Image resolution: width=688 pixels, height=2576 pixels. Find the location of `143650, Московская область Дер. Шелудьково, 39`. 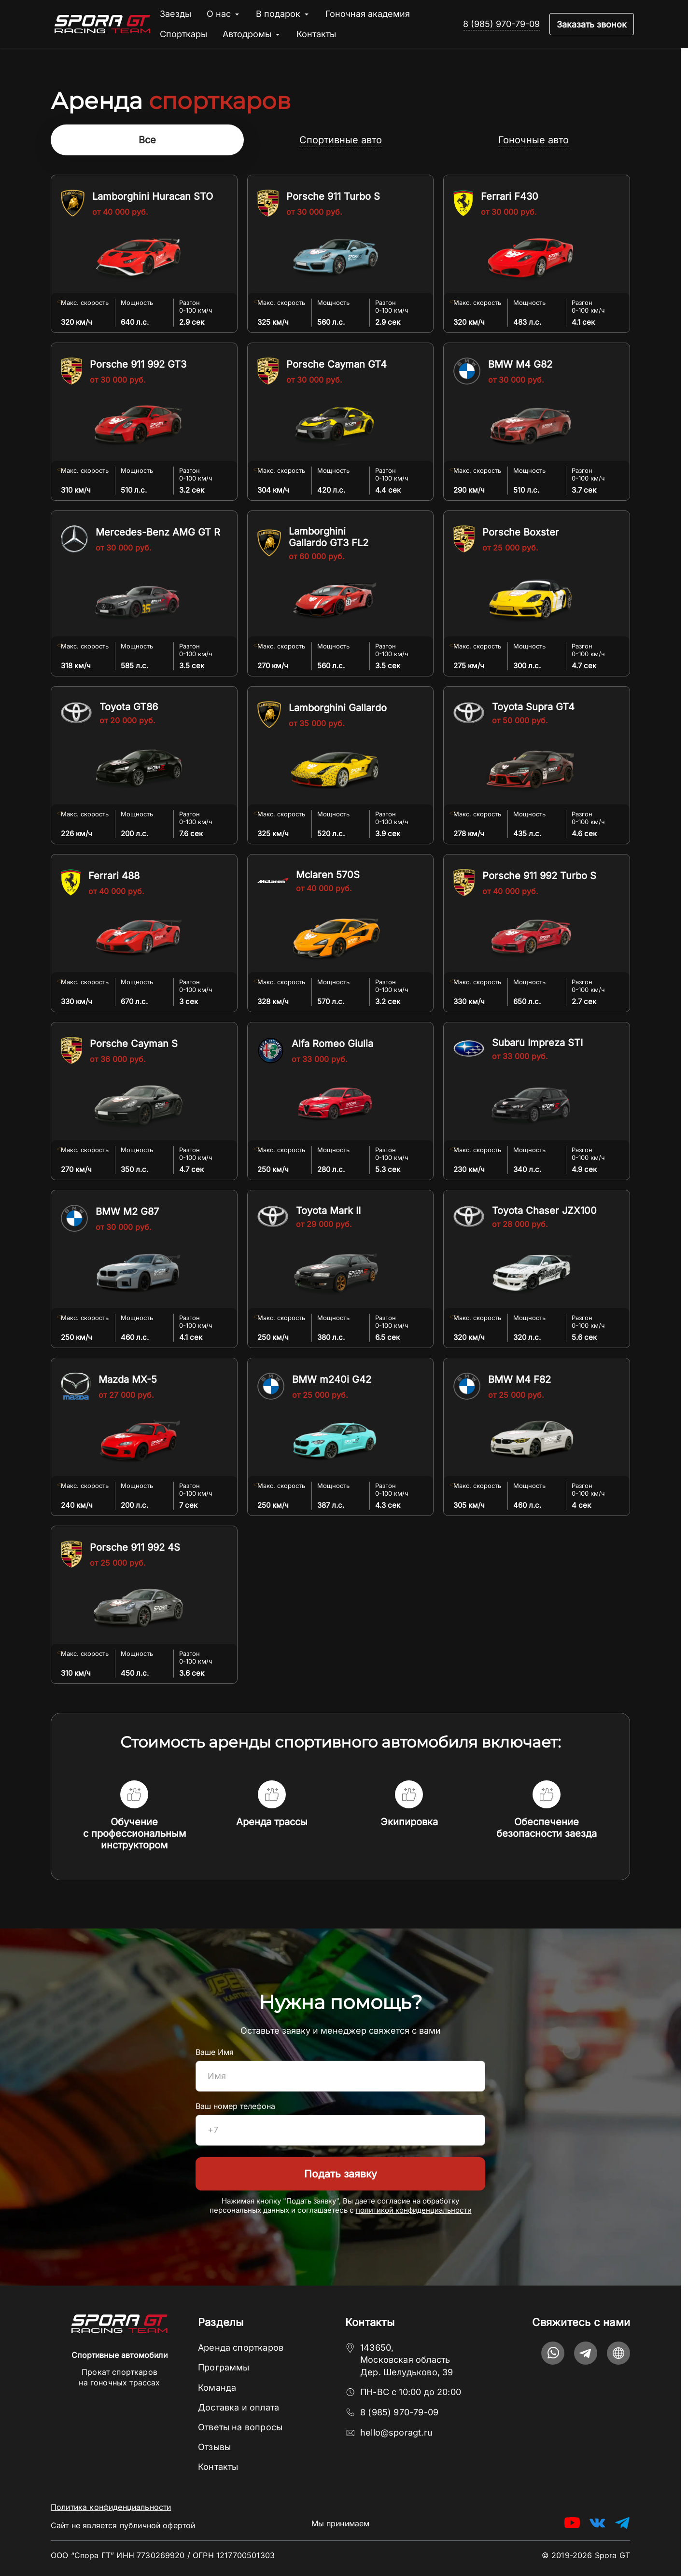

143650, Московская область Дер. Шелудьково, 39 is located at coordinates (406, 2359).